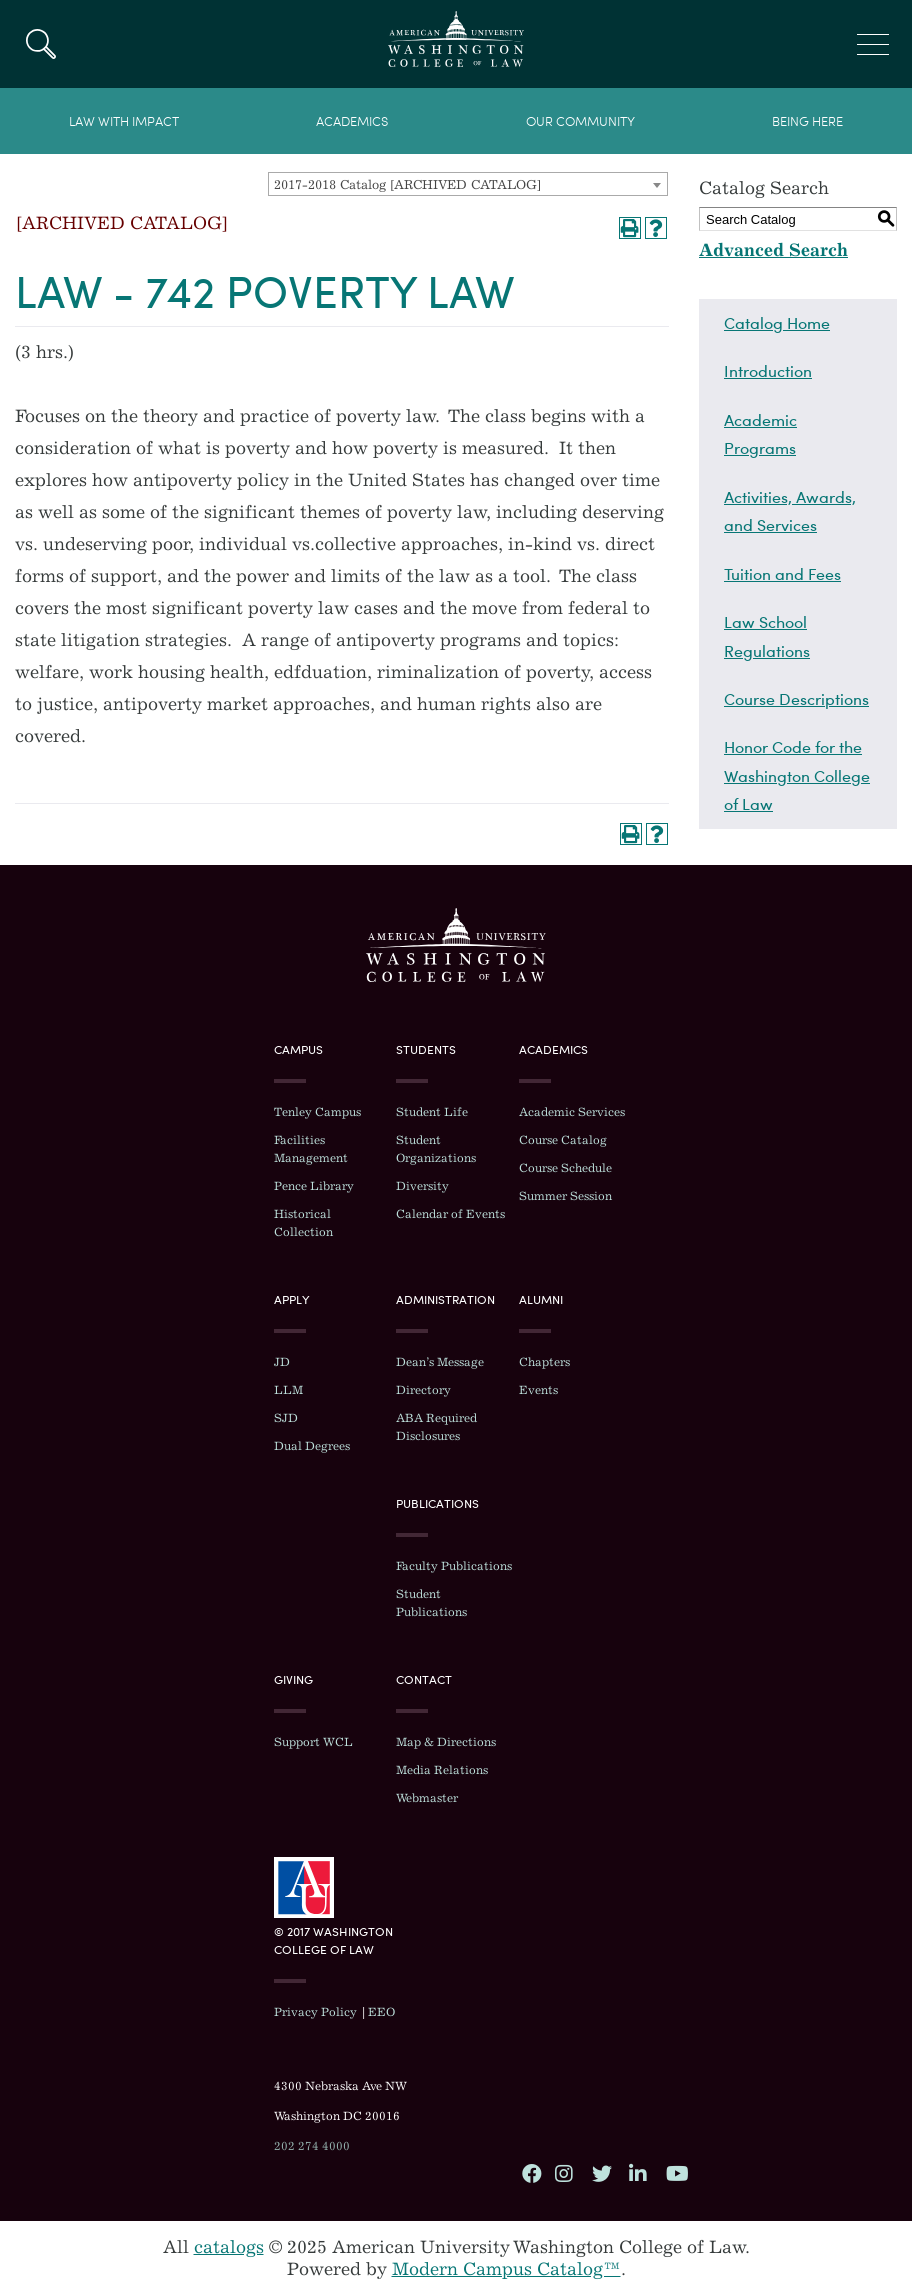 This screenshot has width=912, height=2295. What do you see at coordinates (436, 1427) in the screenshot?
I see `ABA Required Disclosures` at bounding box center [436, 1427].